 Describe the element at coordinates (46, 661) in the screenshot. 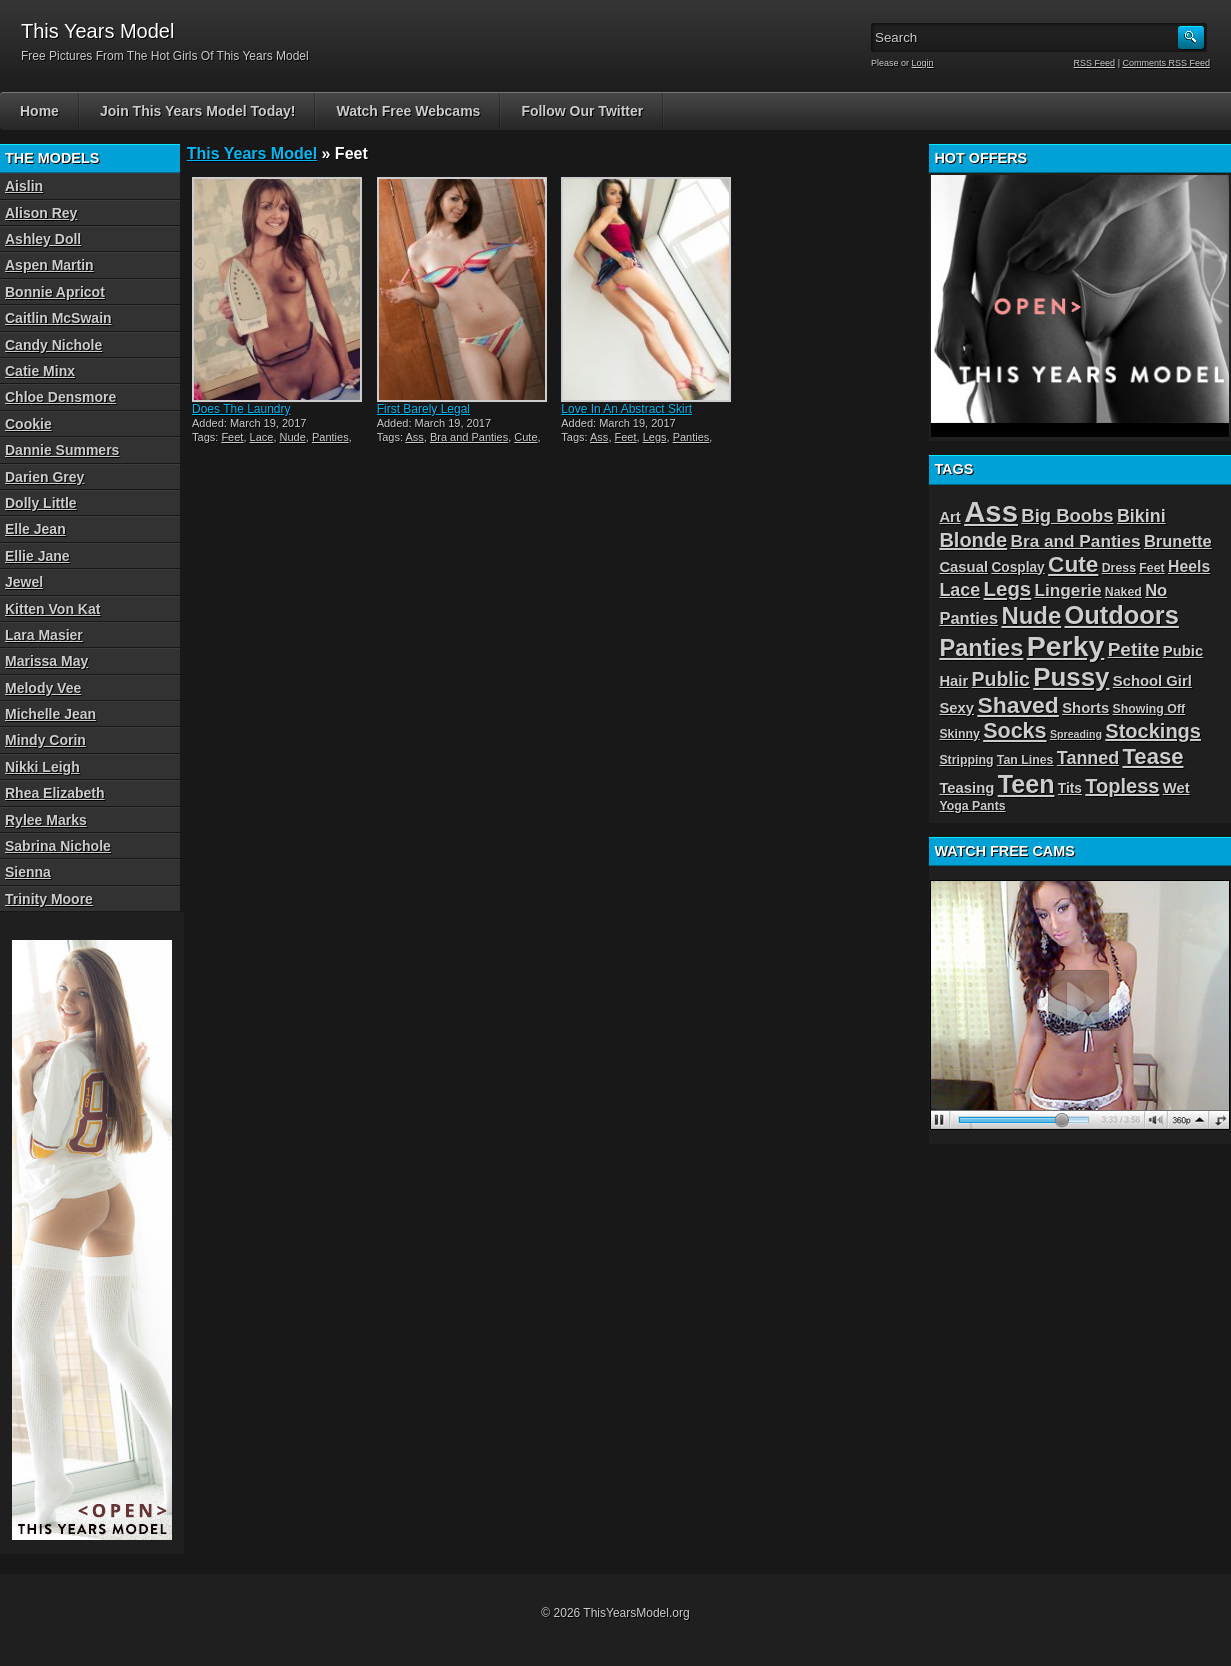

I see `Marissa May` at that location.